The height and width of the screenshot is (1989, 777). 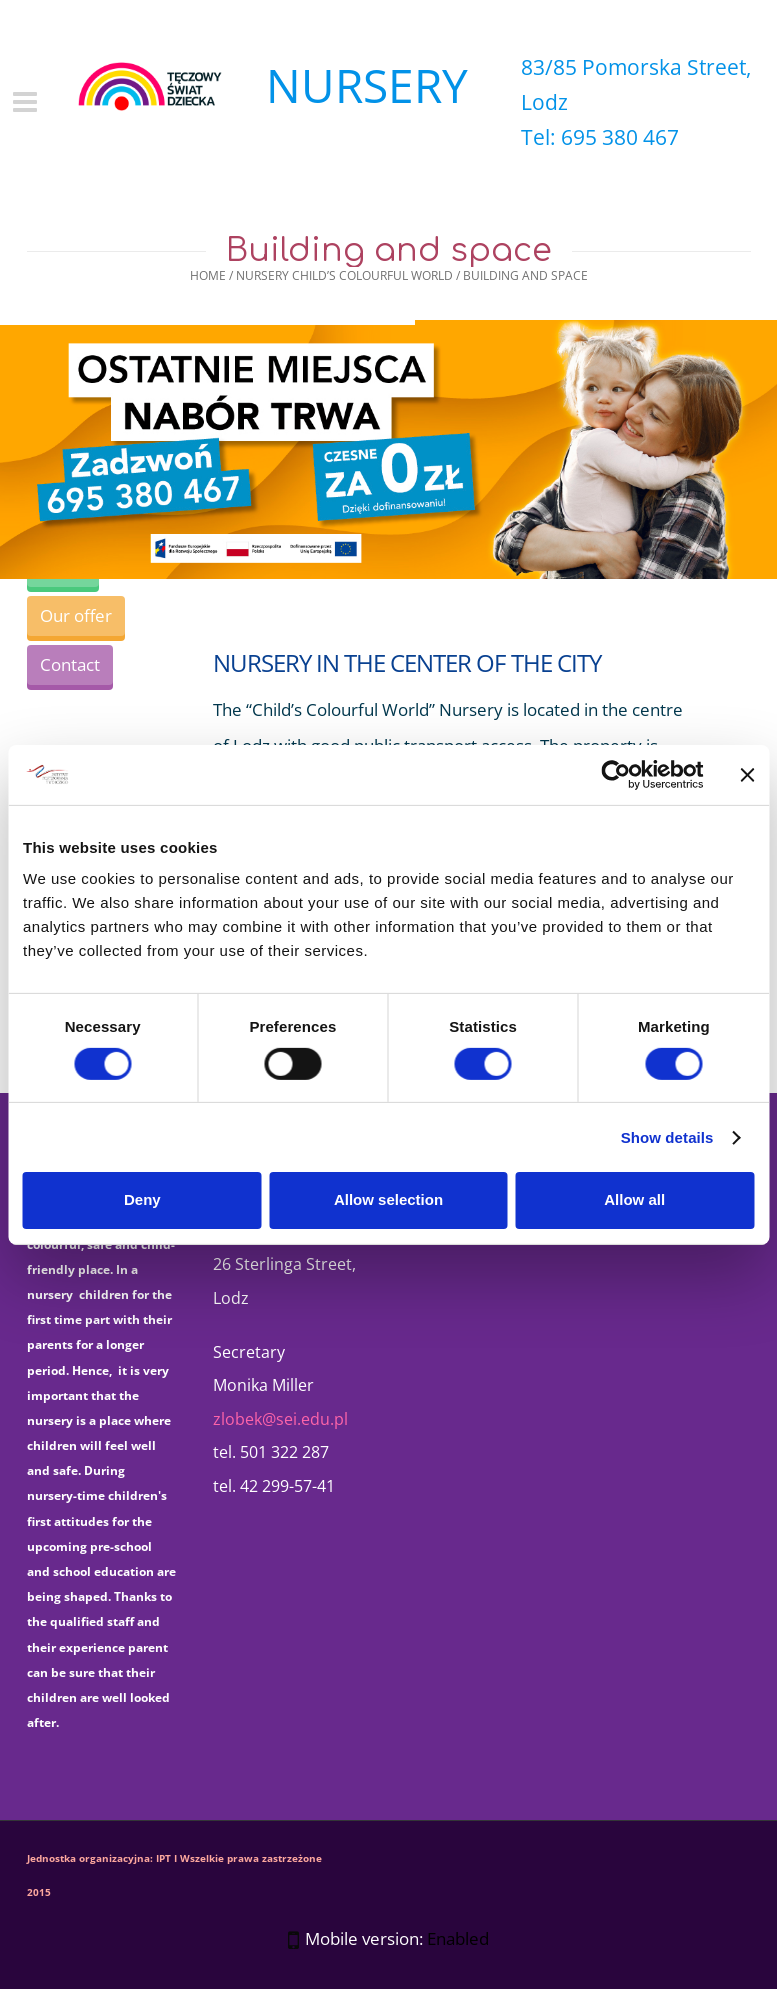 What do you see at coordinates (344, 275) in the screenshot?
I see `Nursery Child’s Colourful World` at bounding box center [344, 275].